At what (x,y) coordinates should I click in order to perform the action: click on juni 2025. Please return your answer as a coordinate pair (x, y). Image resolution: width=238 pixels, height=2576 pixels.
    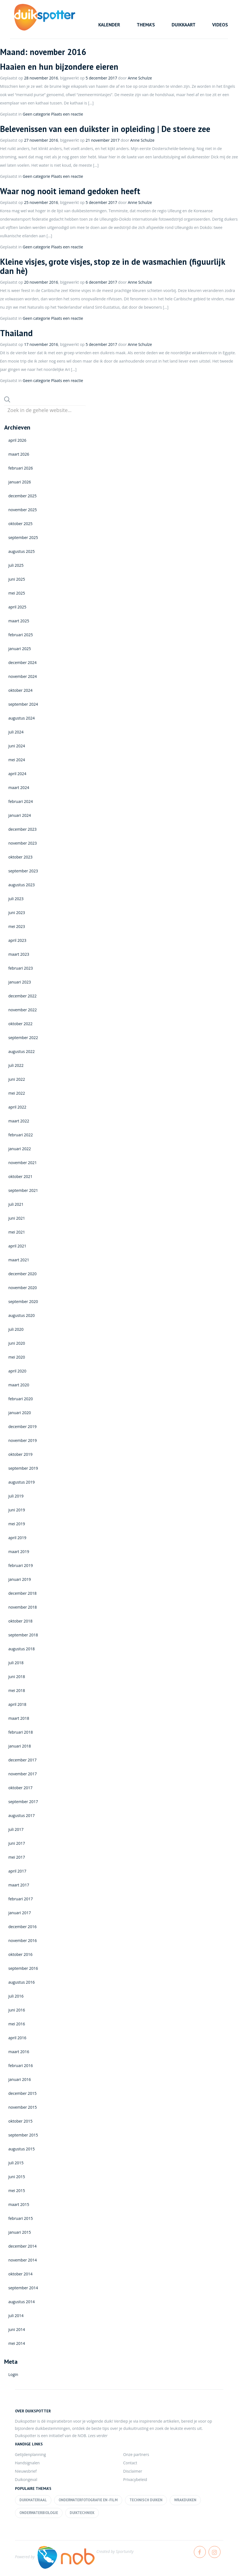
    Looking at the image, I should click on (16, 579).